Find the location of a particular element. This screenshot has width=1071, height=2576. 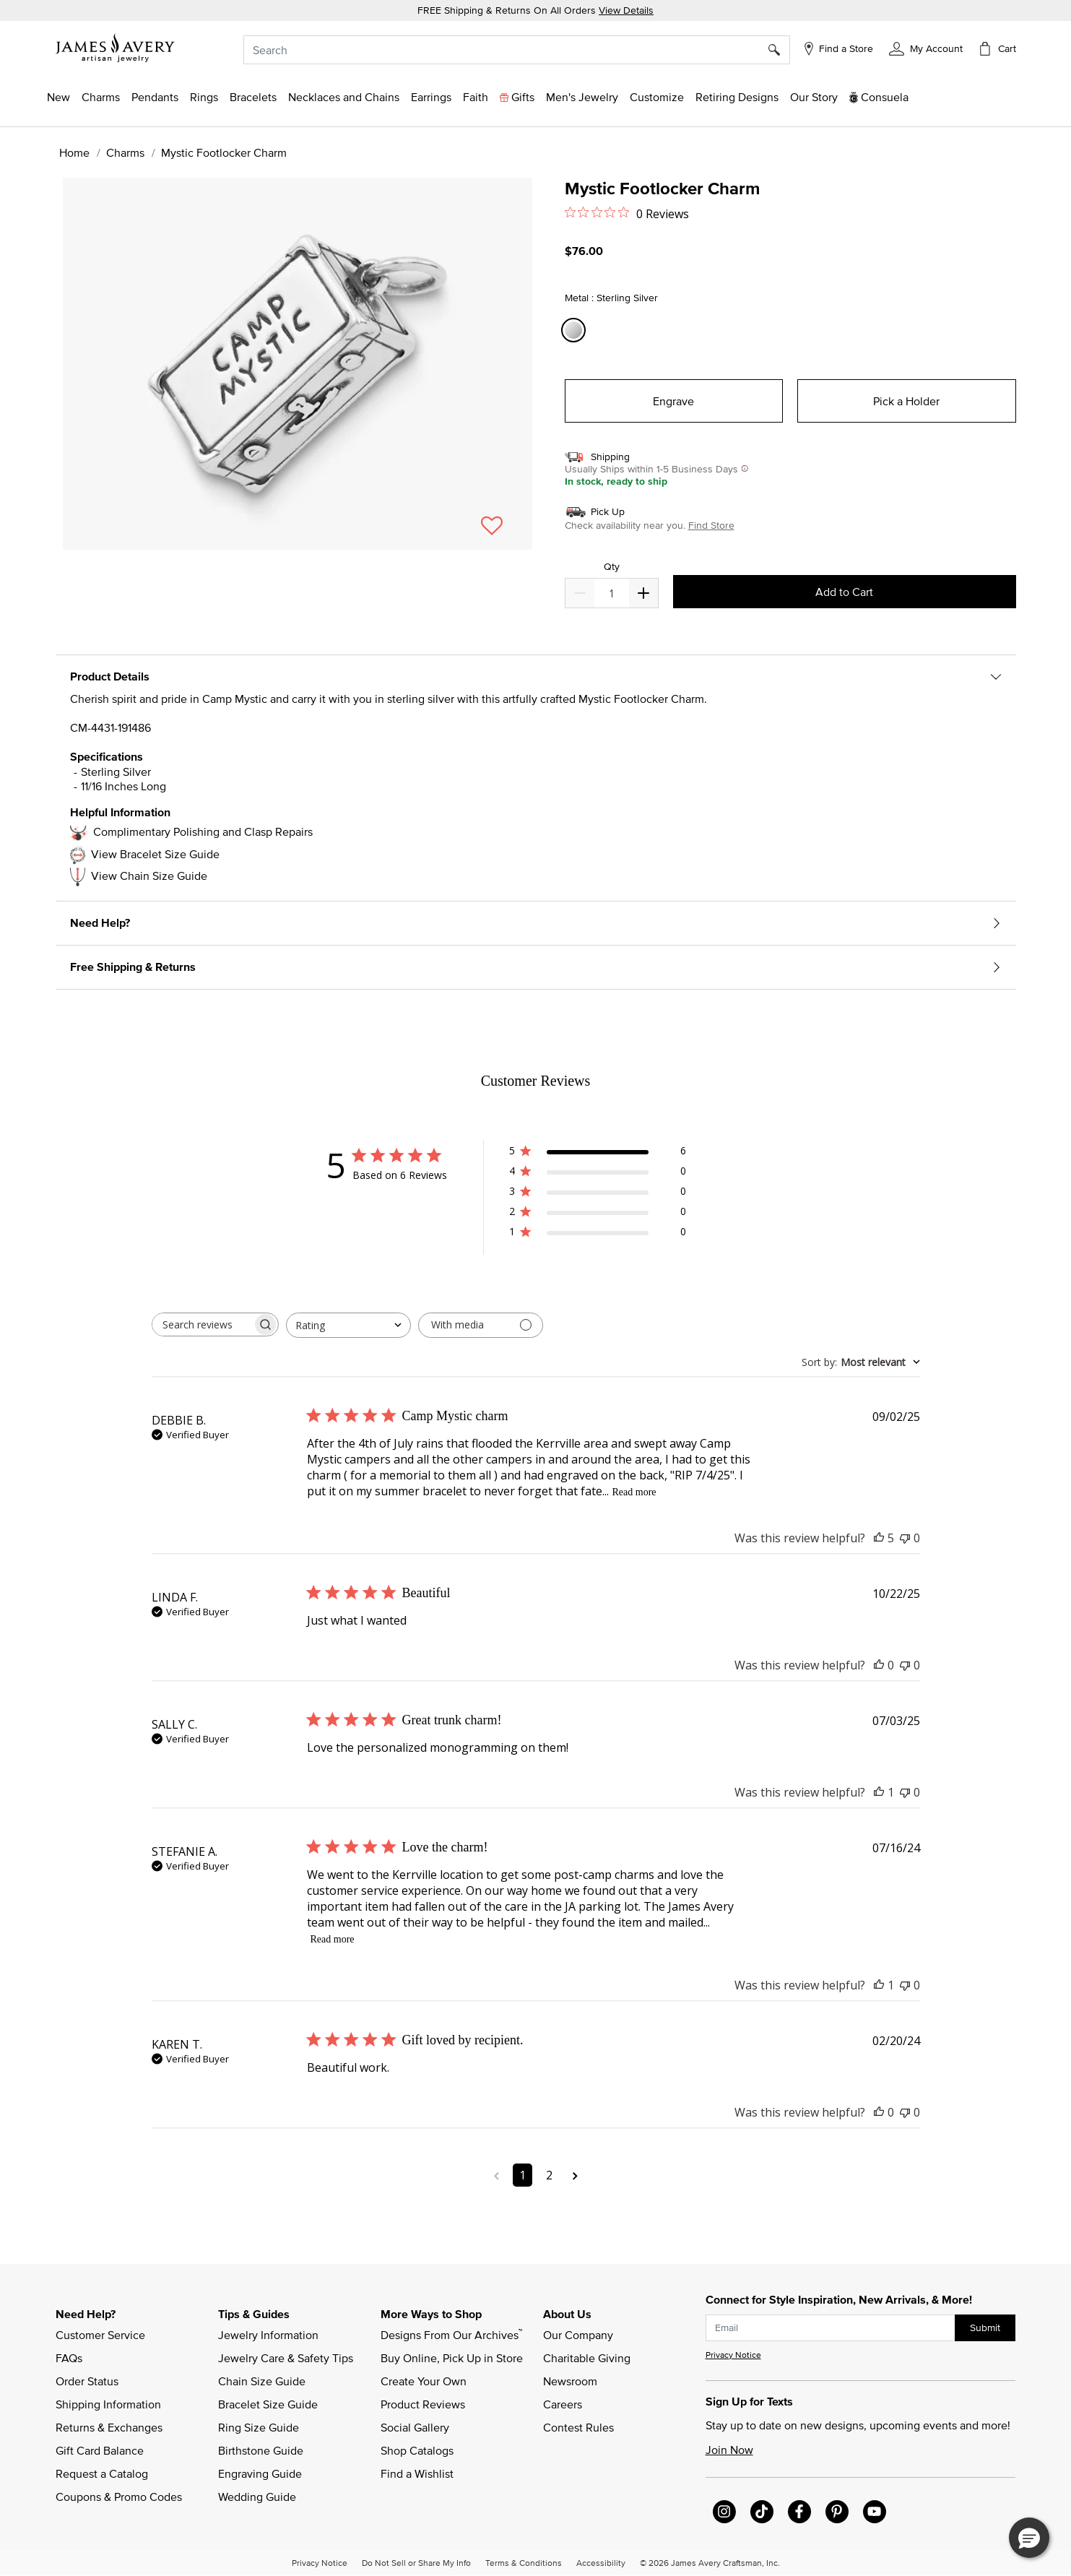

Designs From Our Archives is located at coordinates (451, 2334).